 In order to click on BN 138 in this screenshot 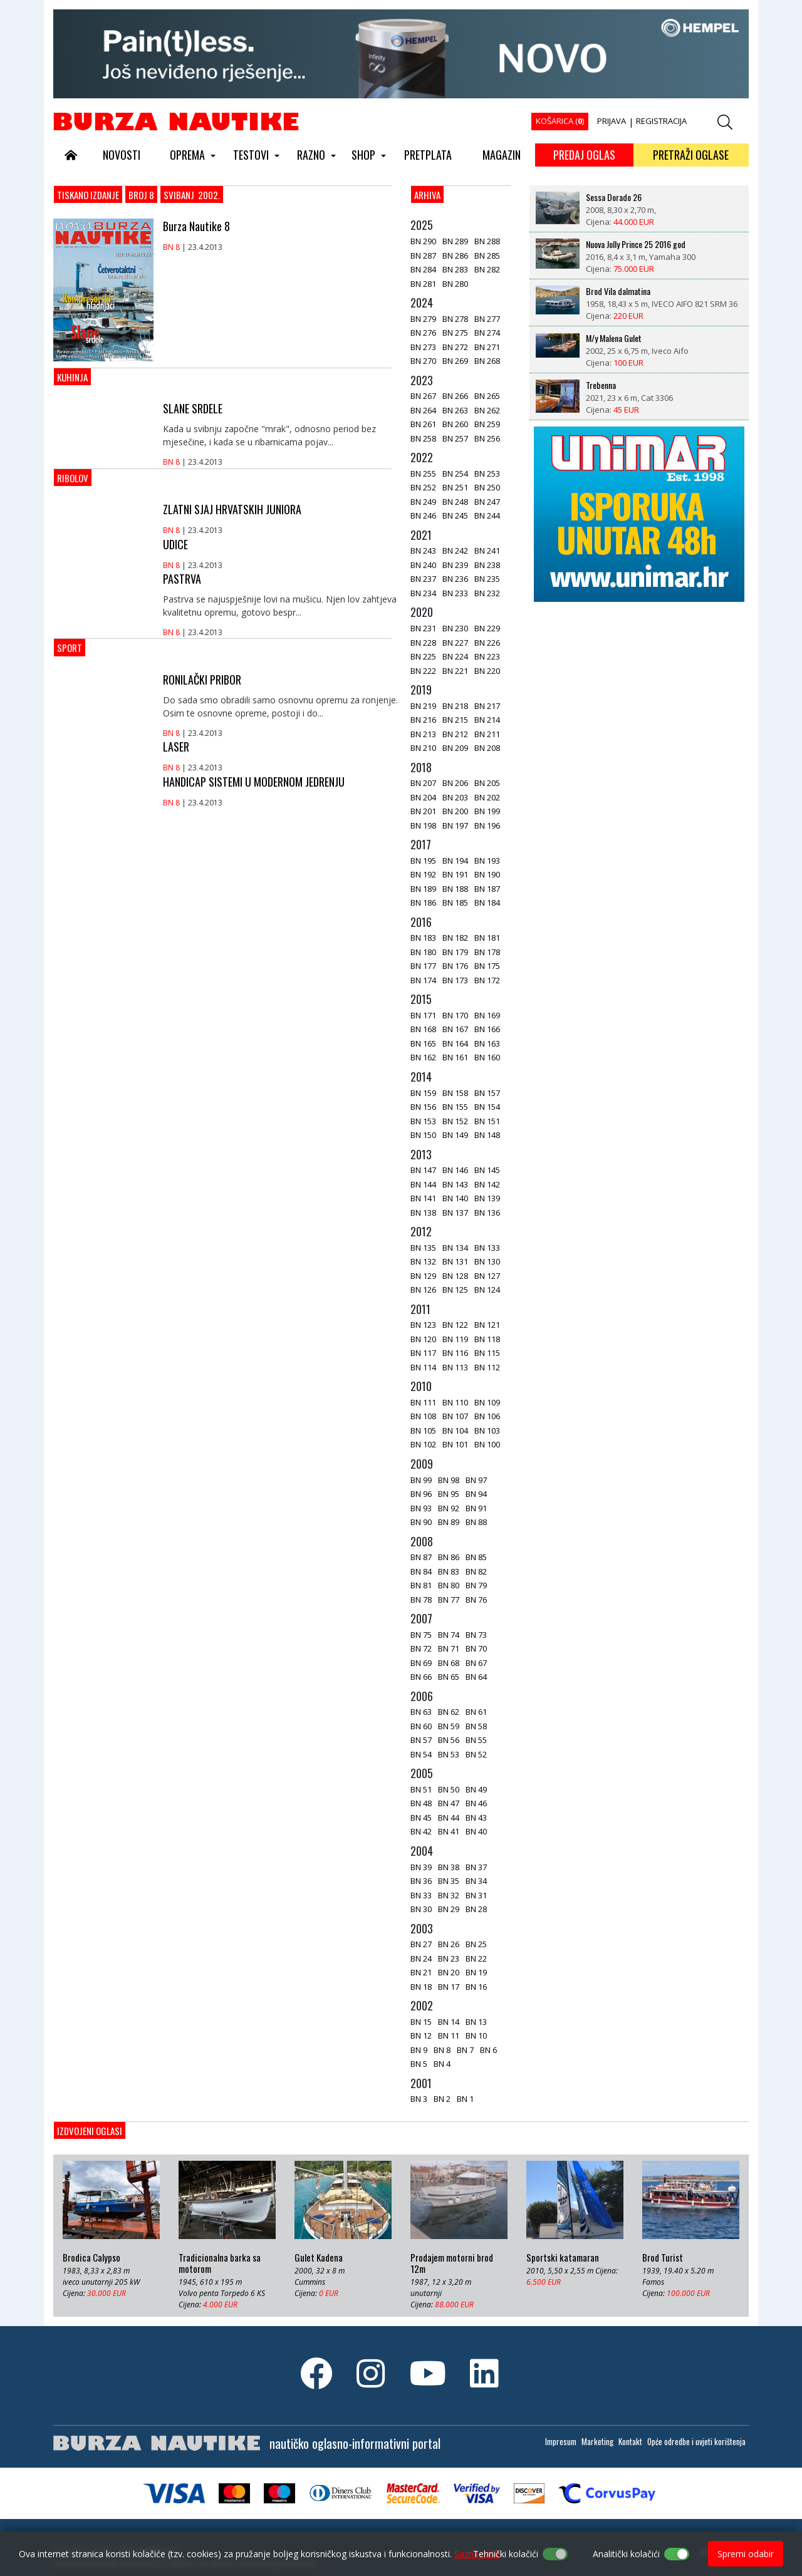, I will do `click(423, 1212)`.